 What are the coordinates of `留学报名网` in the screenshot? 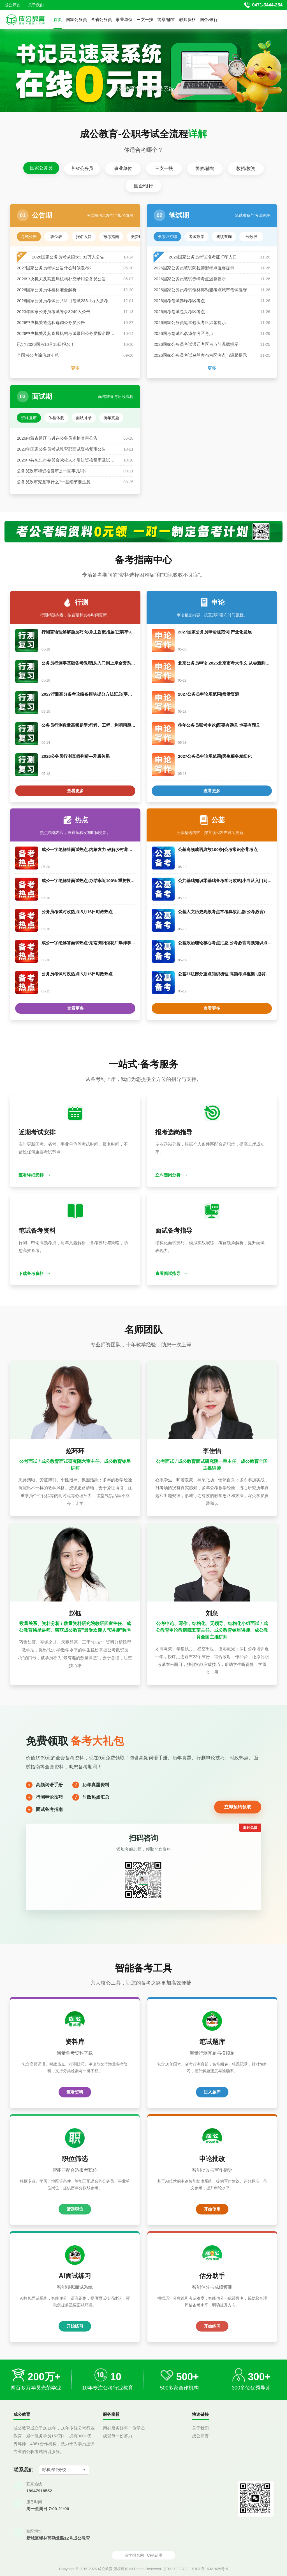 It's located at (134, 2555).